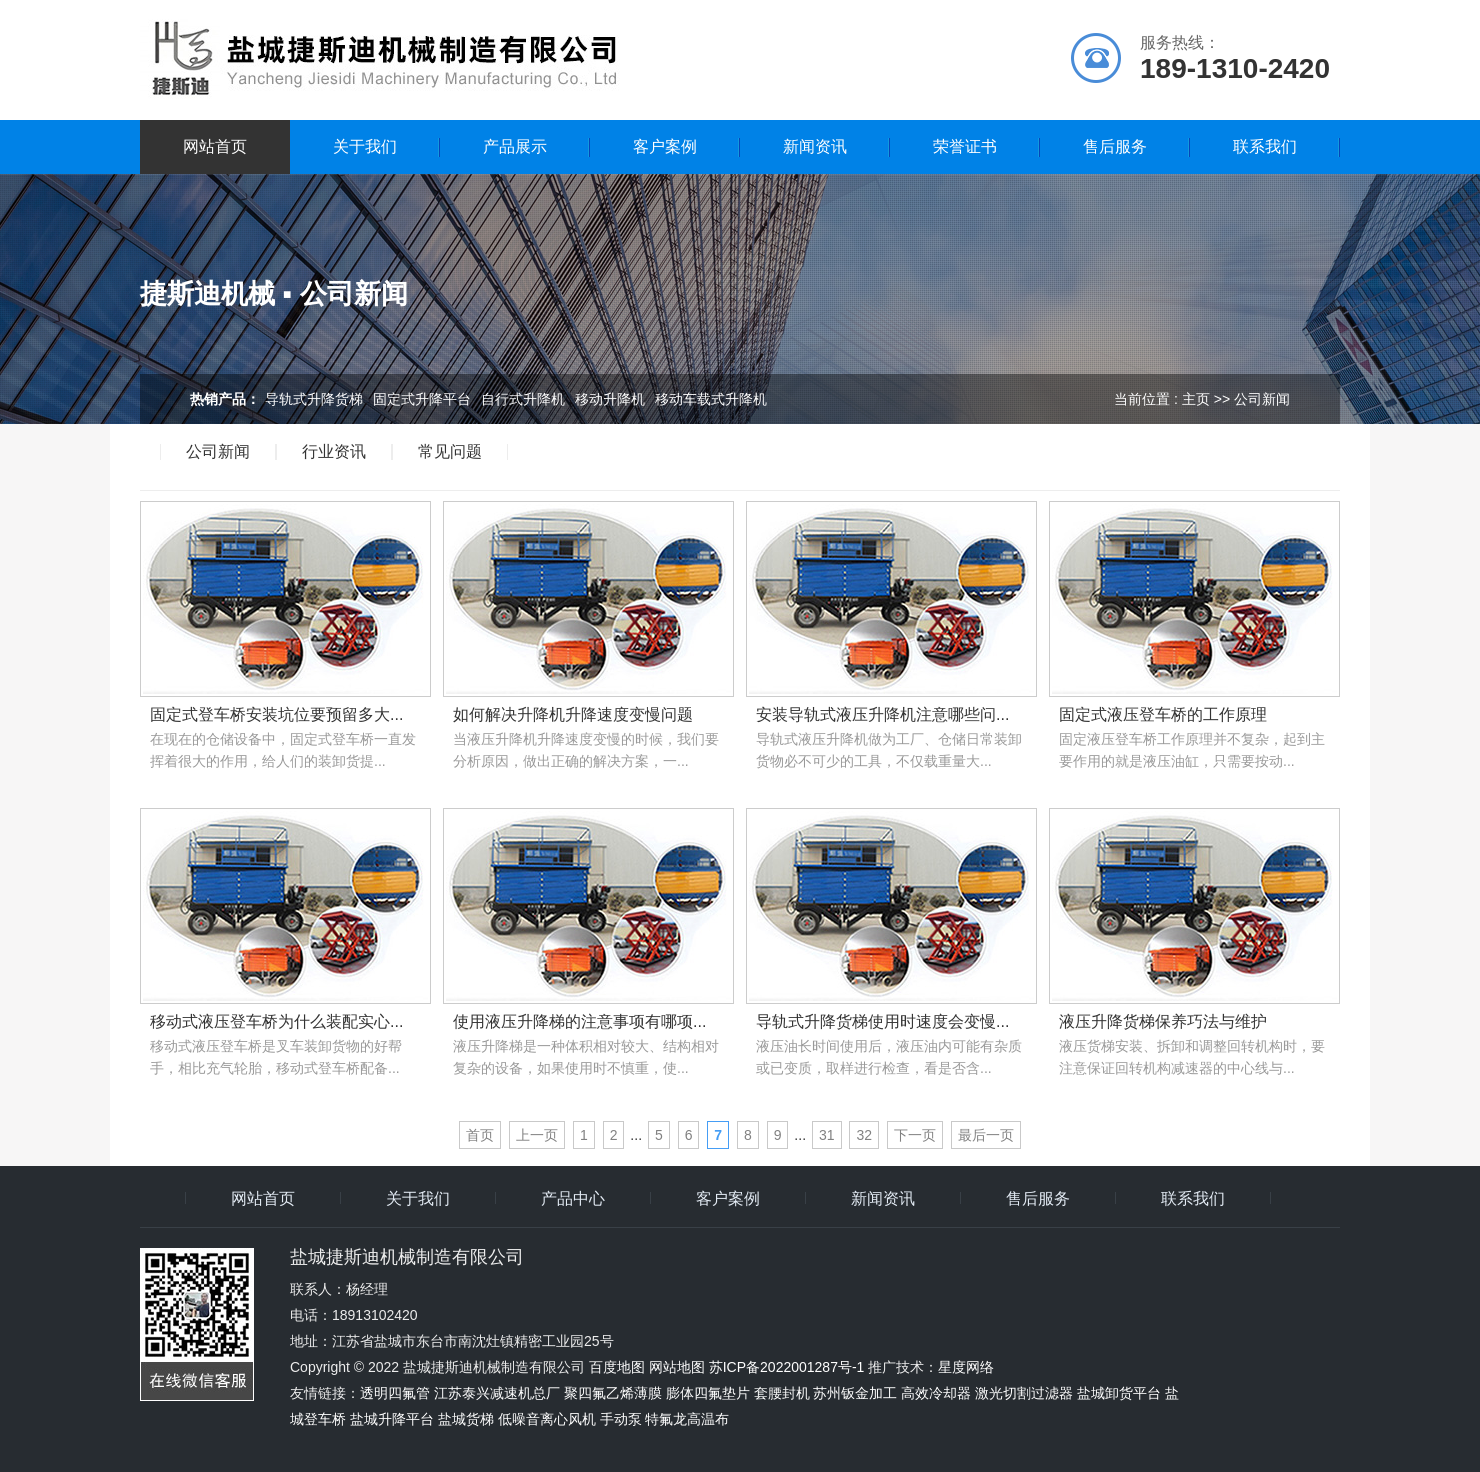 Image resolution: width=1480 pixels, height=1472 pixels. What do you see at coordinates (365, 146) in the screenshot?
I see `关于我们` at bounding box center [365, 146].